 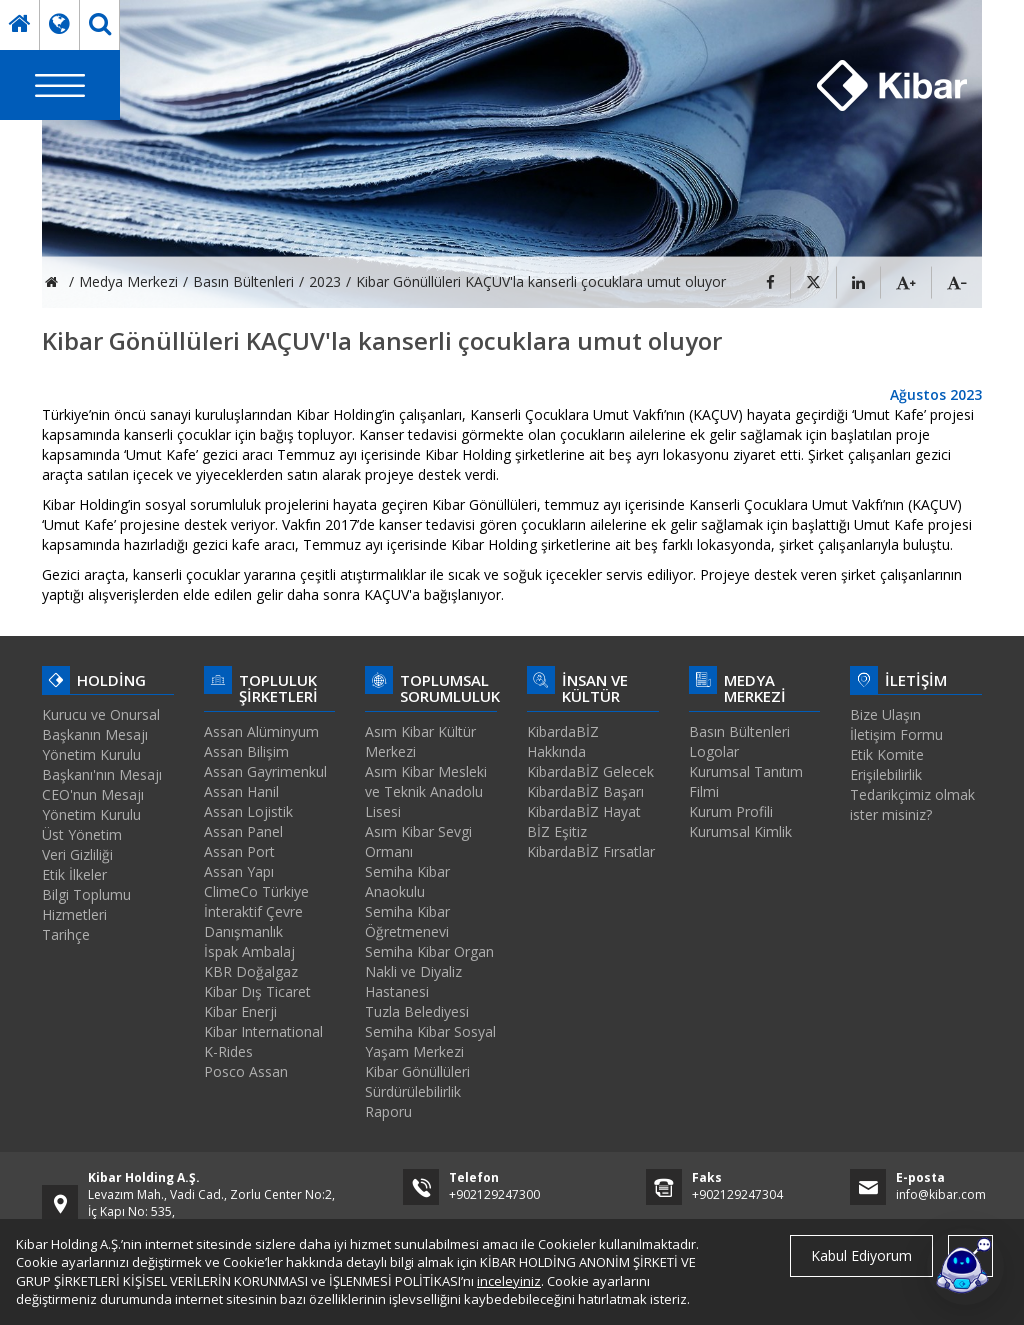 I want to click on Logolar, so click(x=714, y=751).